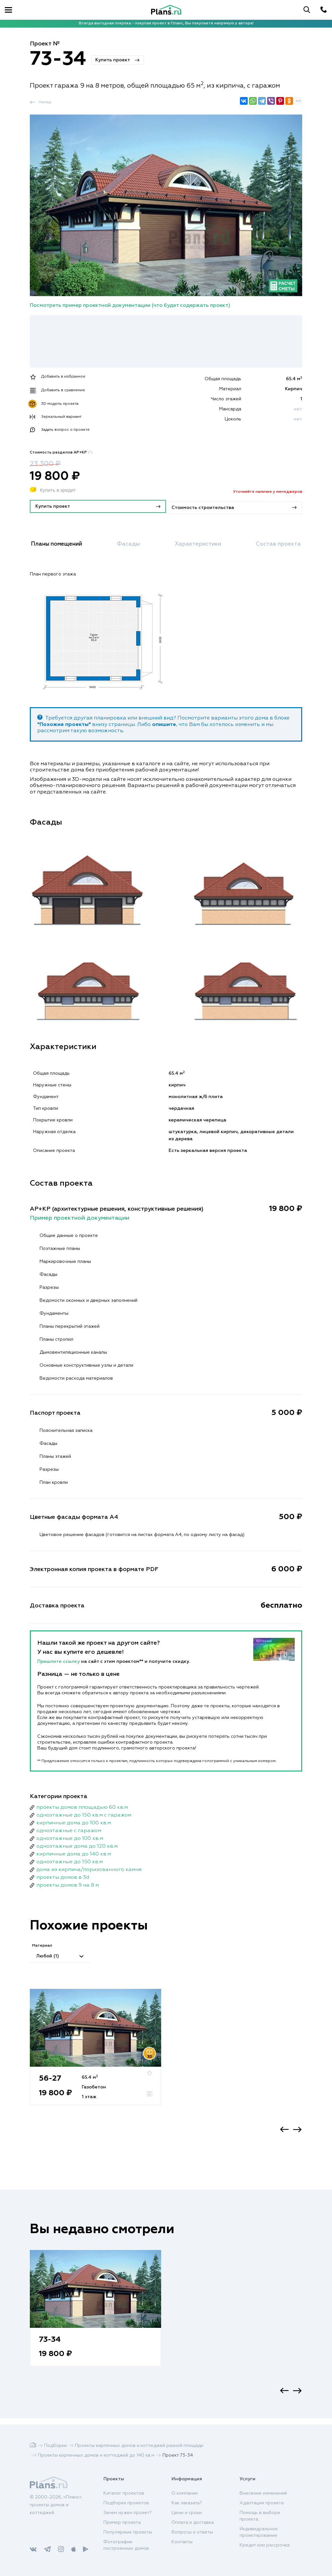  What do you see at coordinates (95, 2053) in the screenshot?
I see `[option]` at bounding box center [95, 2053].